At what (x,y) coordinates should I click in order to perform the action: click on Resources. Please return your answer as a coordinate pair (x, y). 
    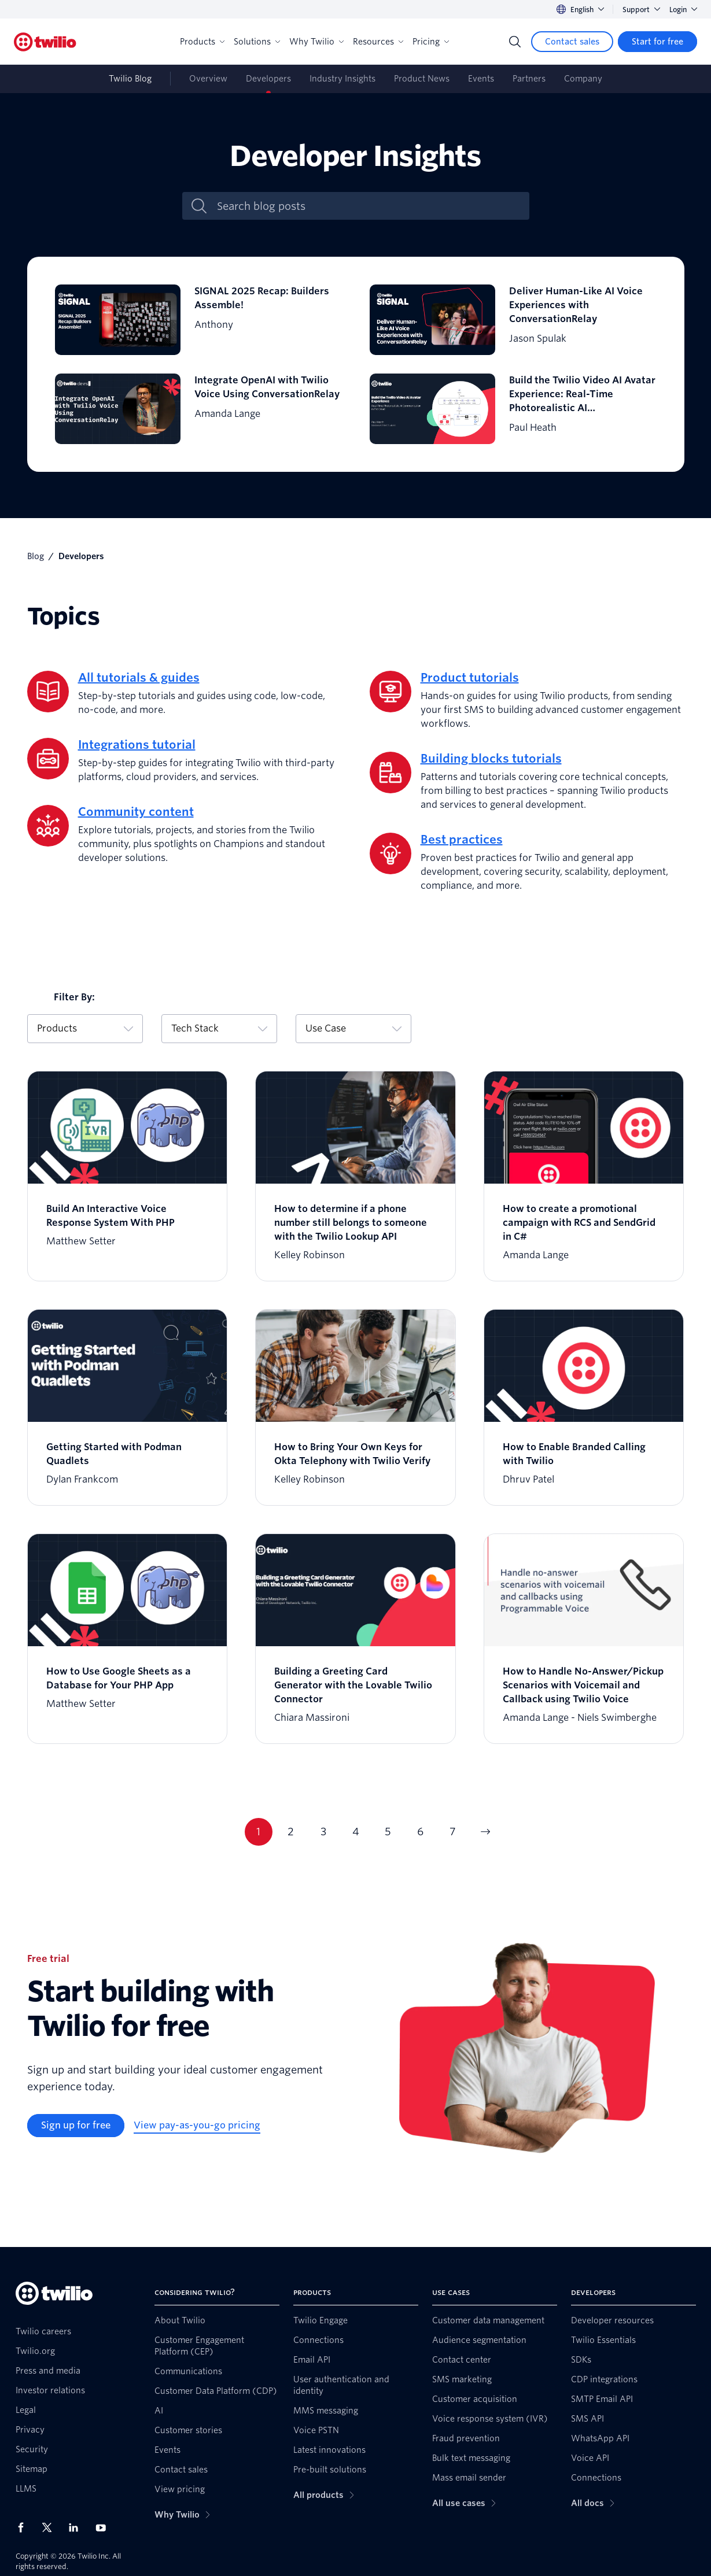
    Looking at the image, I should click on (378, 41).